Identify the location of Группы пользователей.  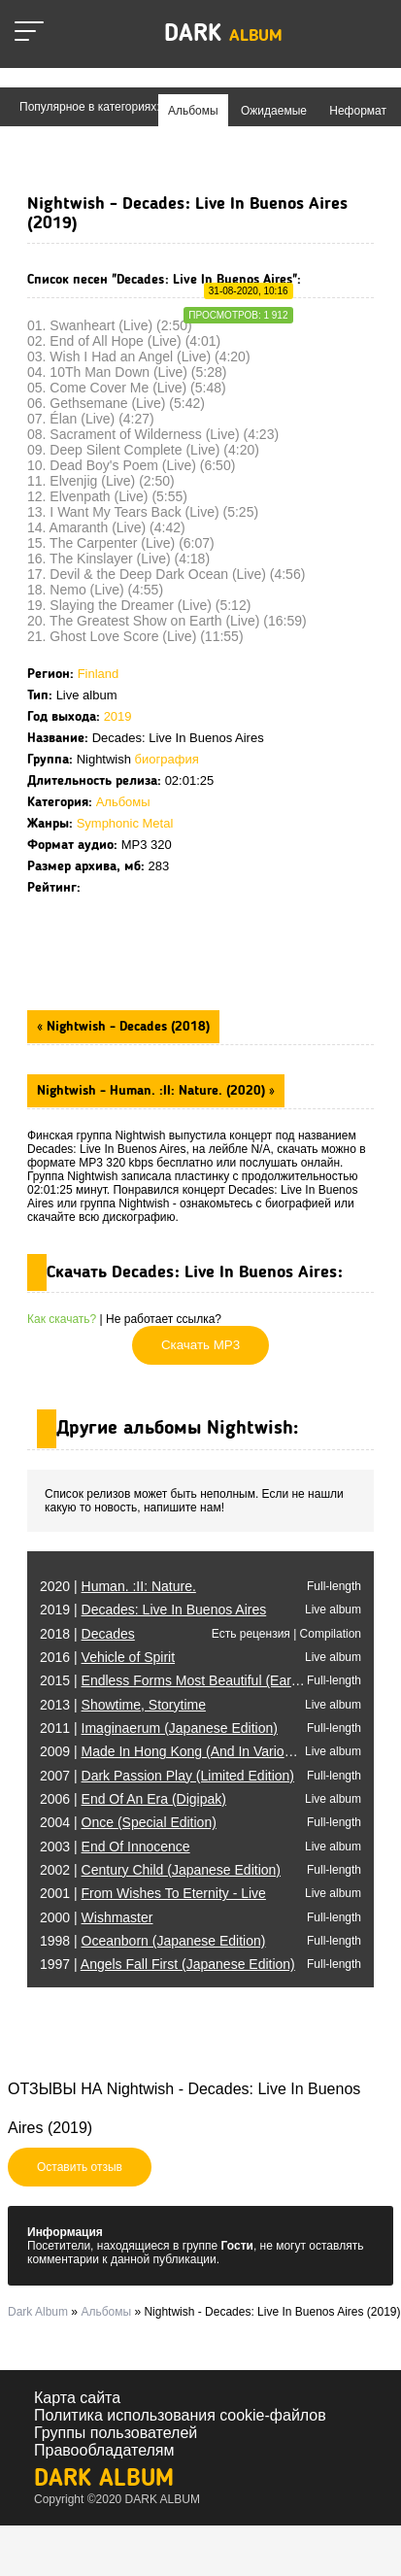
(115, 2432).